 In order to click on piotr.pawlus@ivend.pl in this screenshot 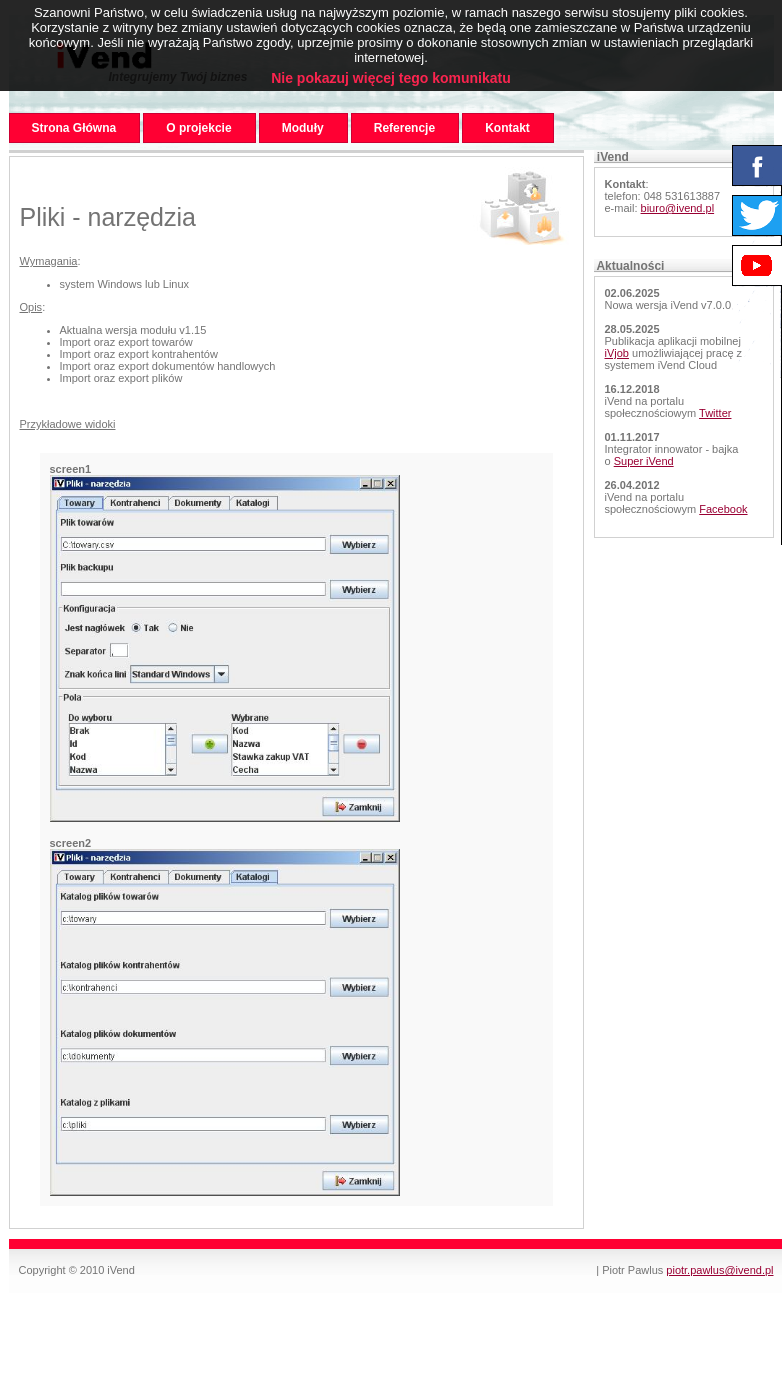, I will do `click(719, 1270)`.